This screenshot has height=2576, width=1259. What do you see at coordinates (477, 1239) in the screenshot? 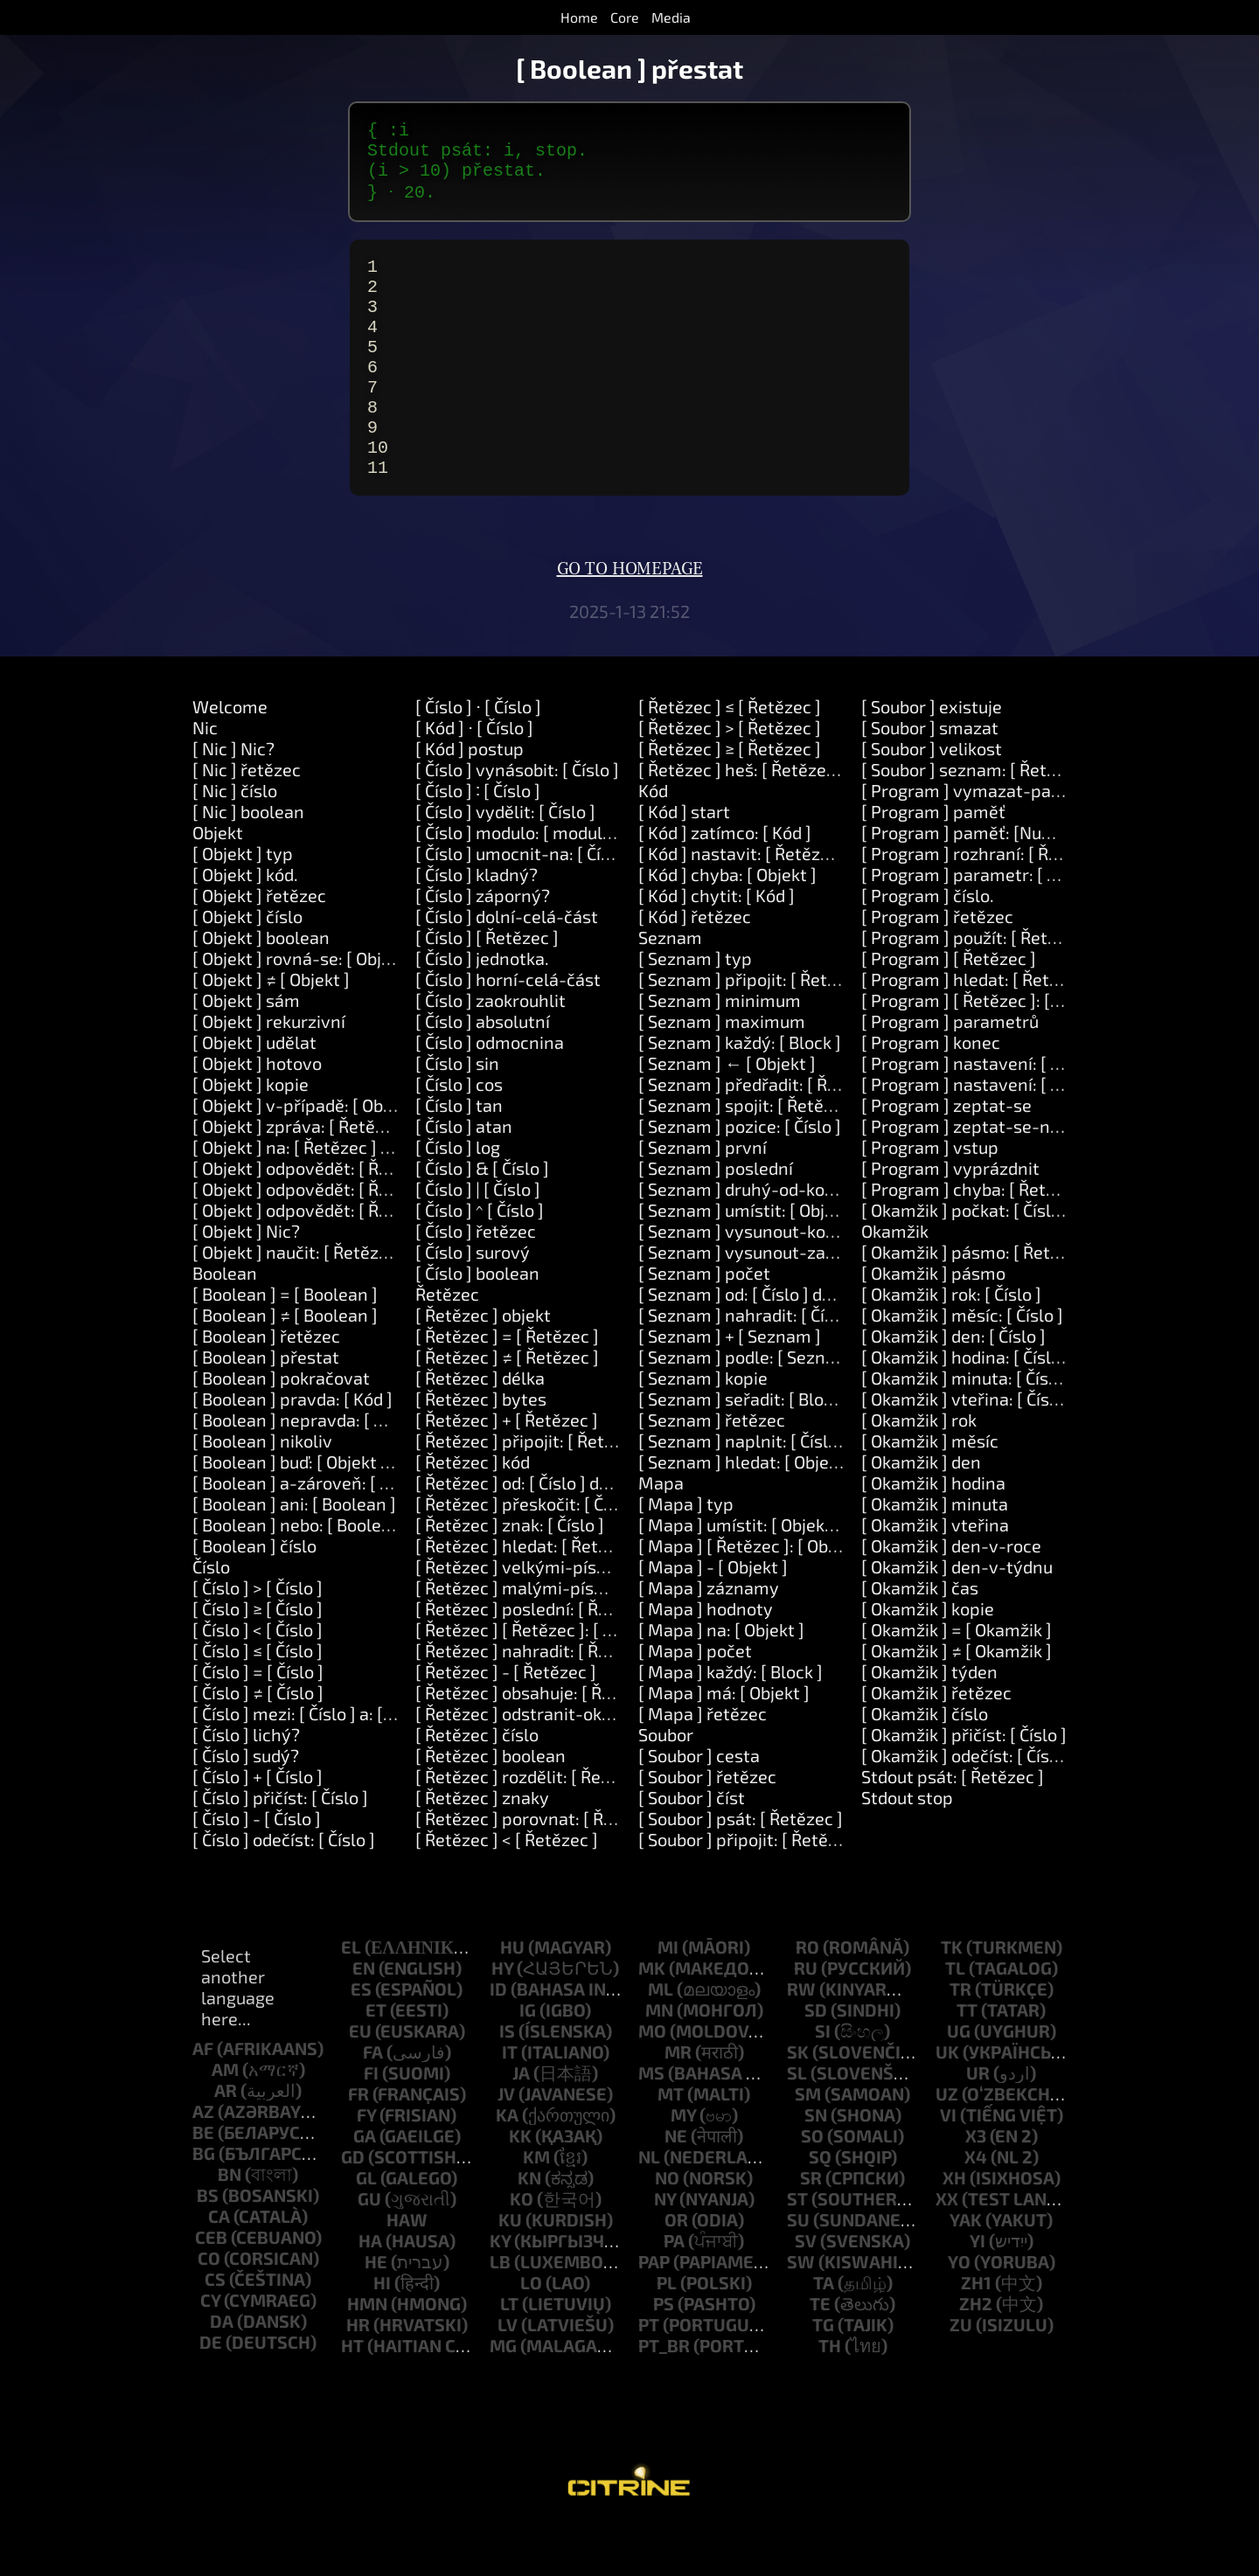
I see `[ Číslo ] | [ Číslo ]` at bounding box center [477, 1239].